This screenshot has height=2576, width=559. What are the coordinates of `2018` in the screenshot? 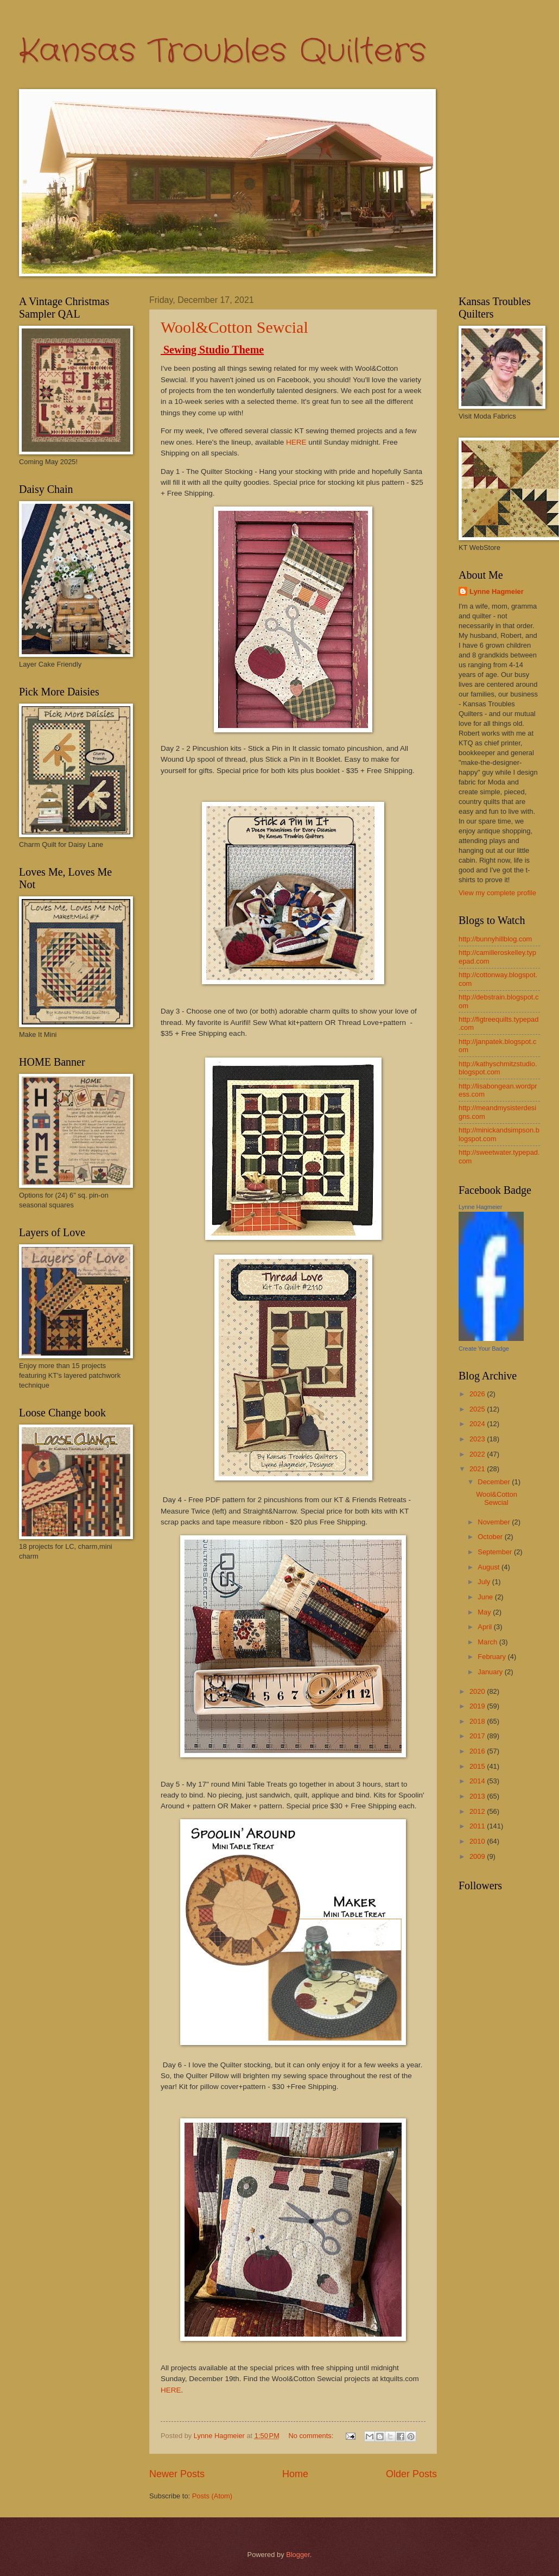 It's located at (478, 1721).